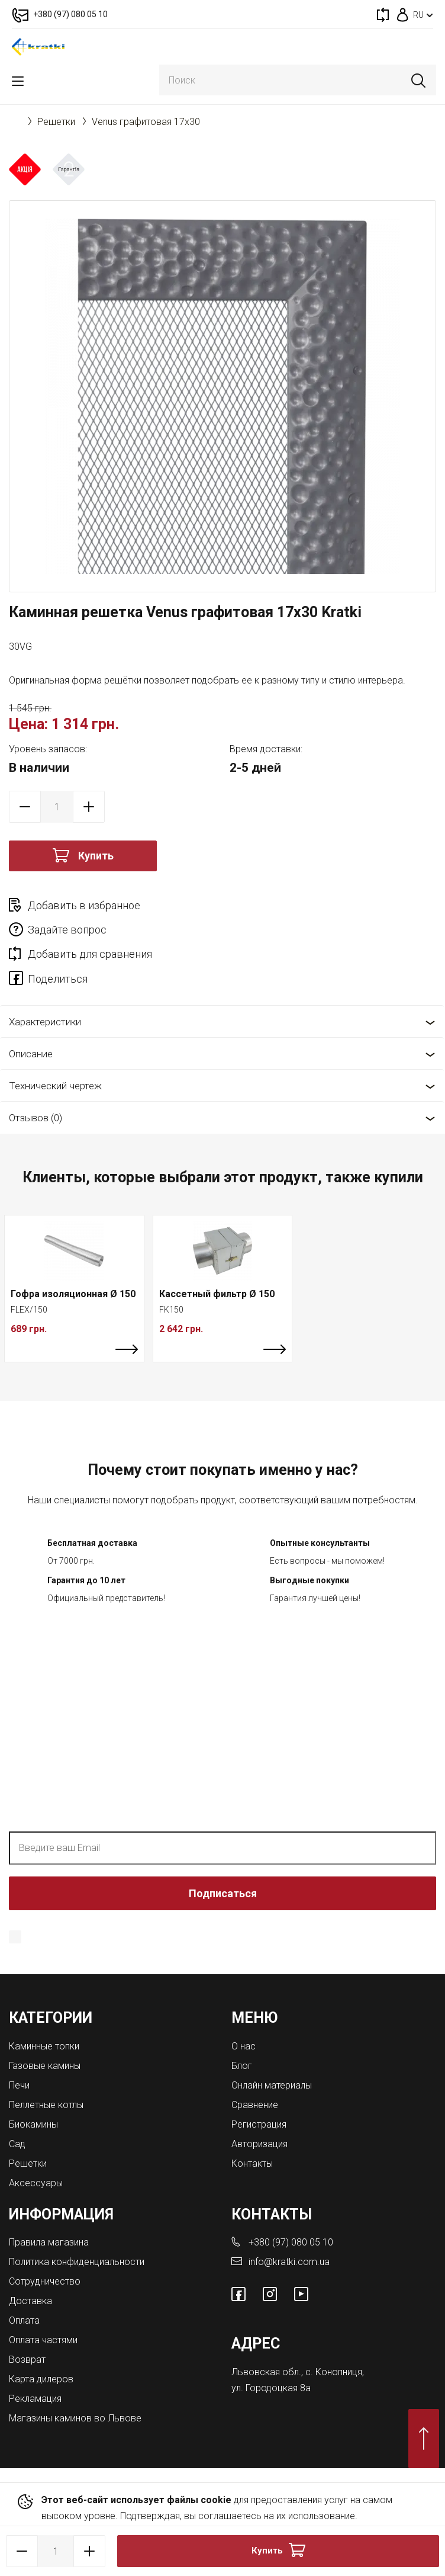 The height and width of the screenshot is (2576, 445). What do you see at coordinates (44, 2065) in the screenshot?
I see `Газовые камины` at bounding box center [44, 2065].